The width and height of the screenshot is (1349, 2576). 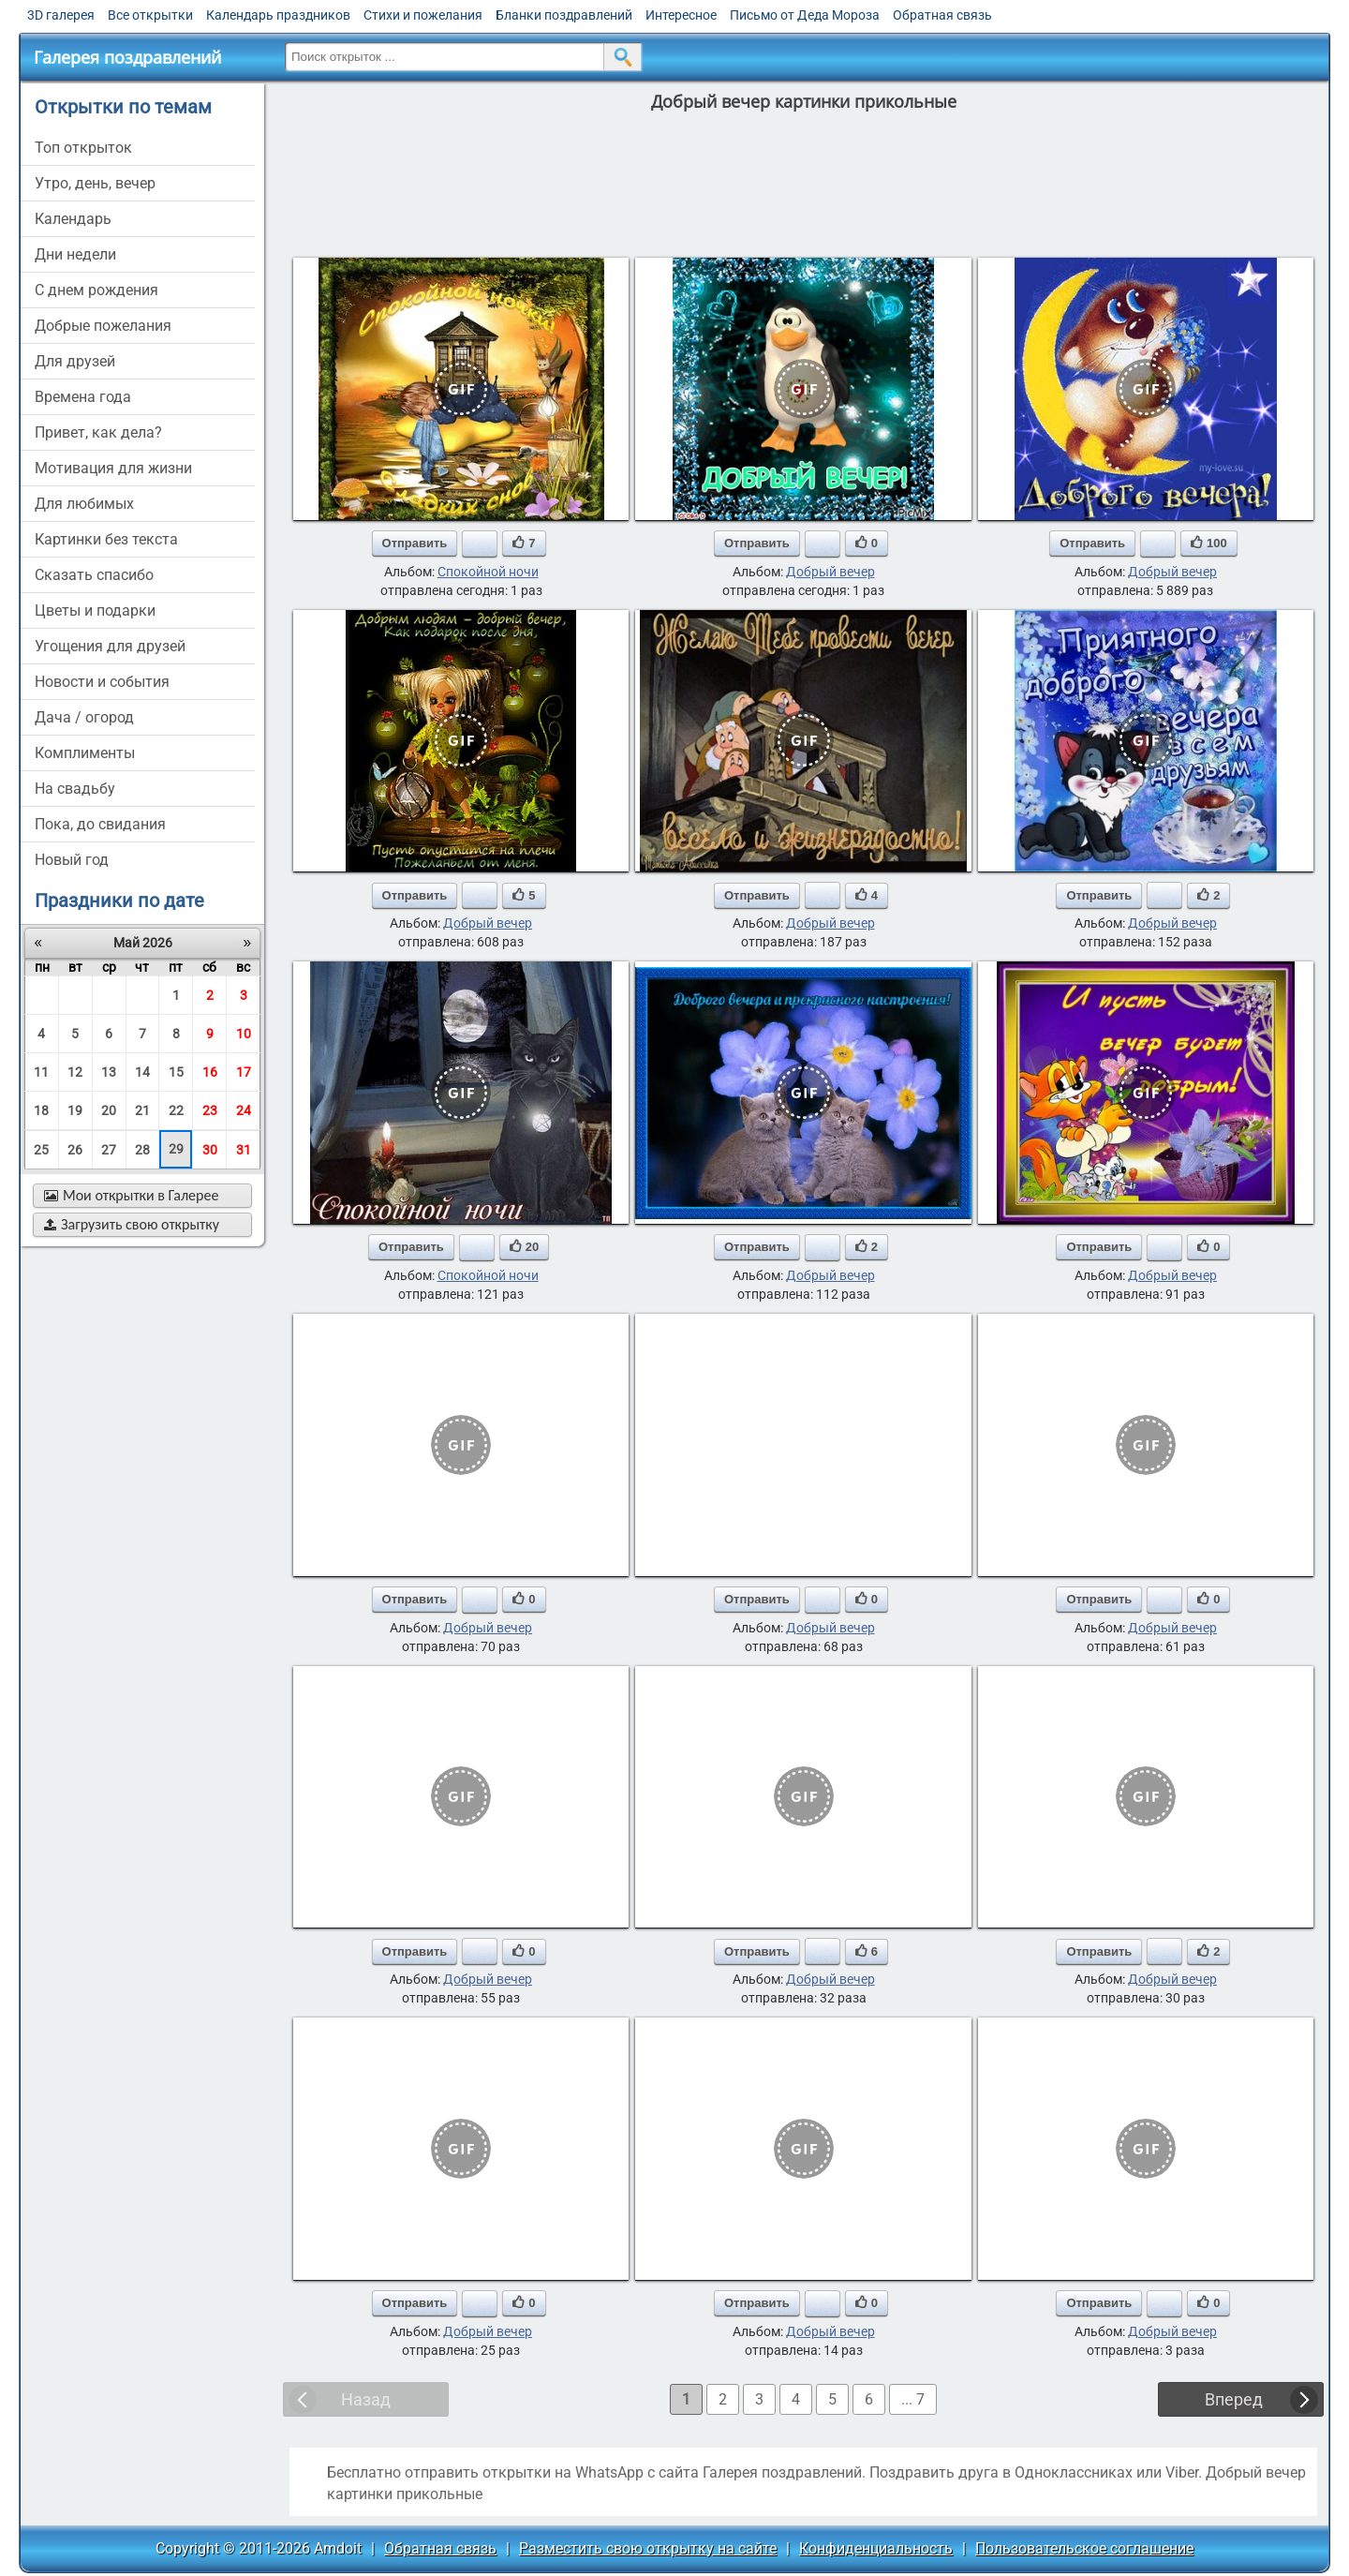 I want to click on 21, so click(x=142, y=1110).